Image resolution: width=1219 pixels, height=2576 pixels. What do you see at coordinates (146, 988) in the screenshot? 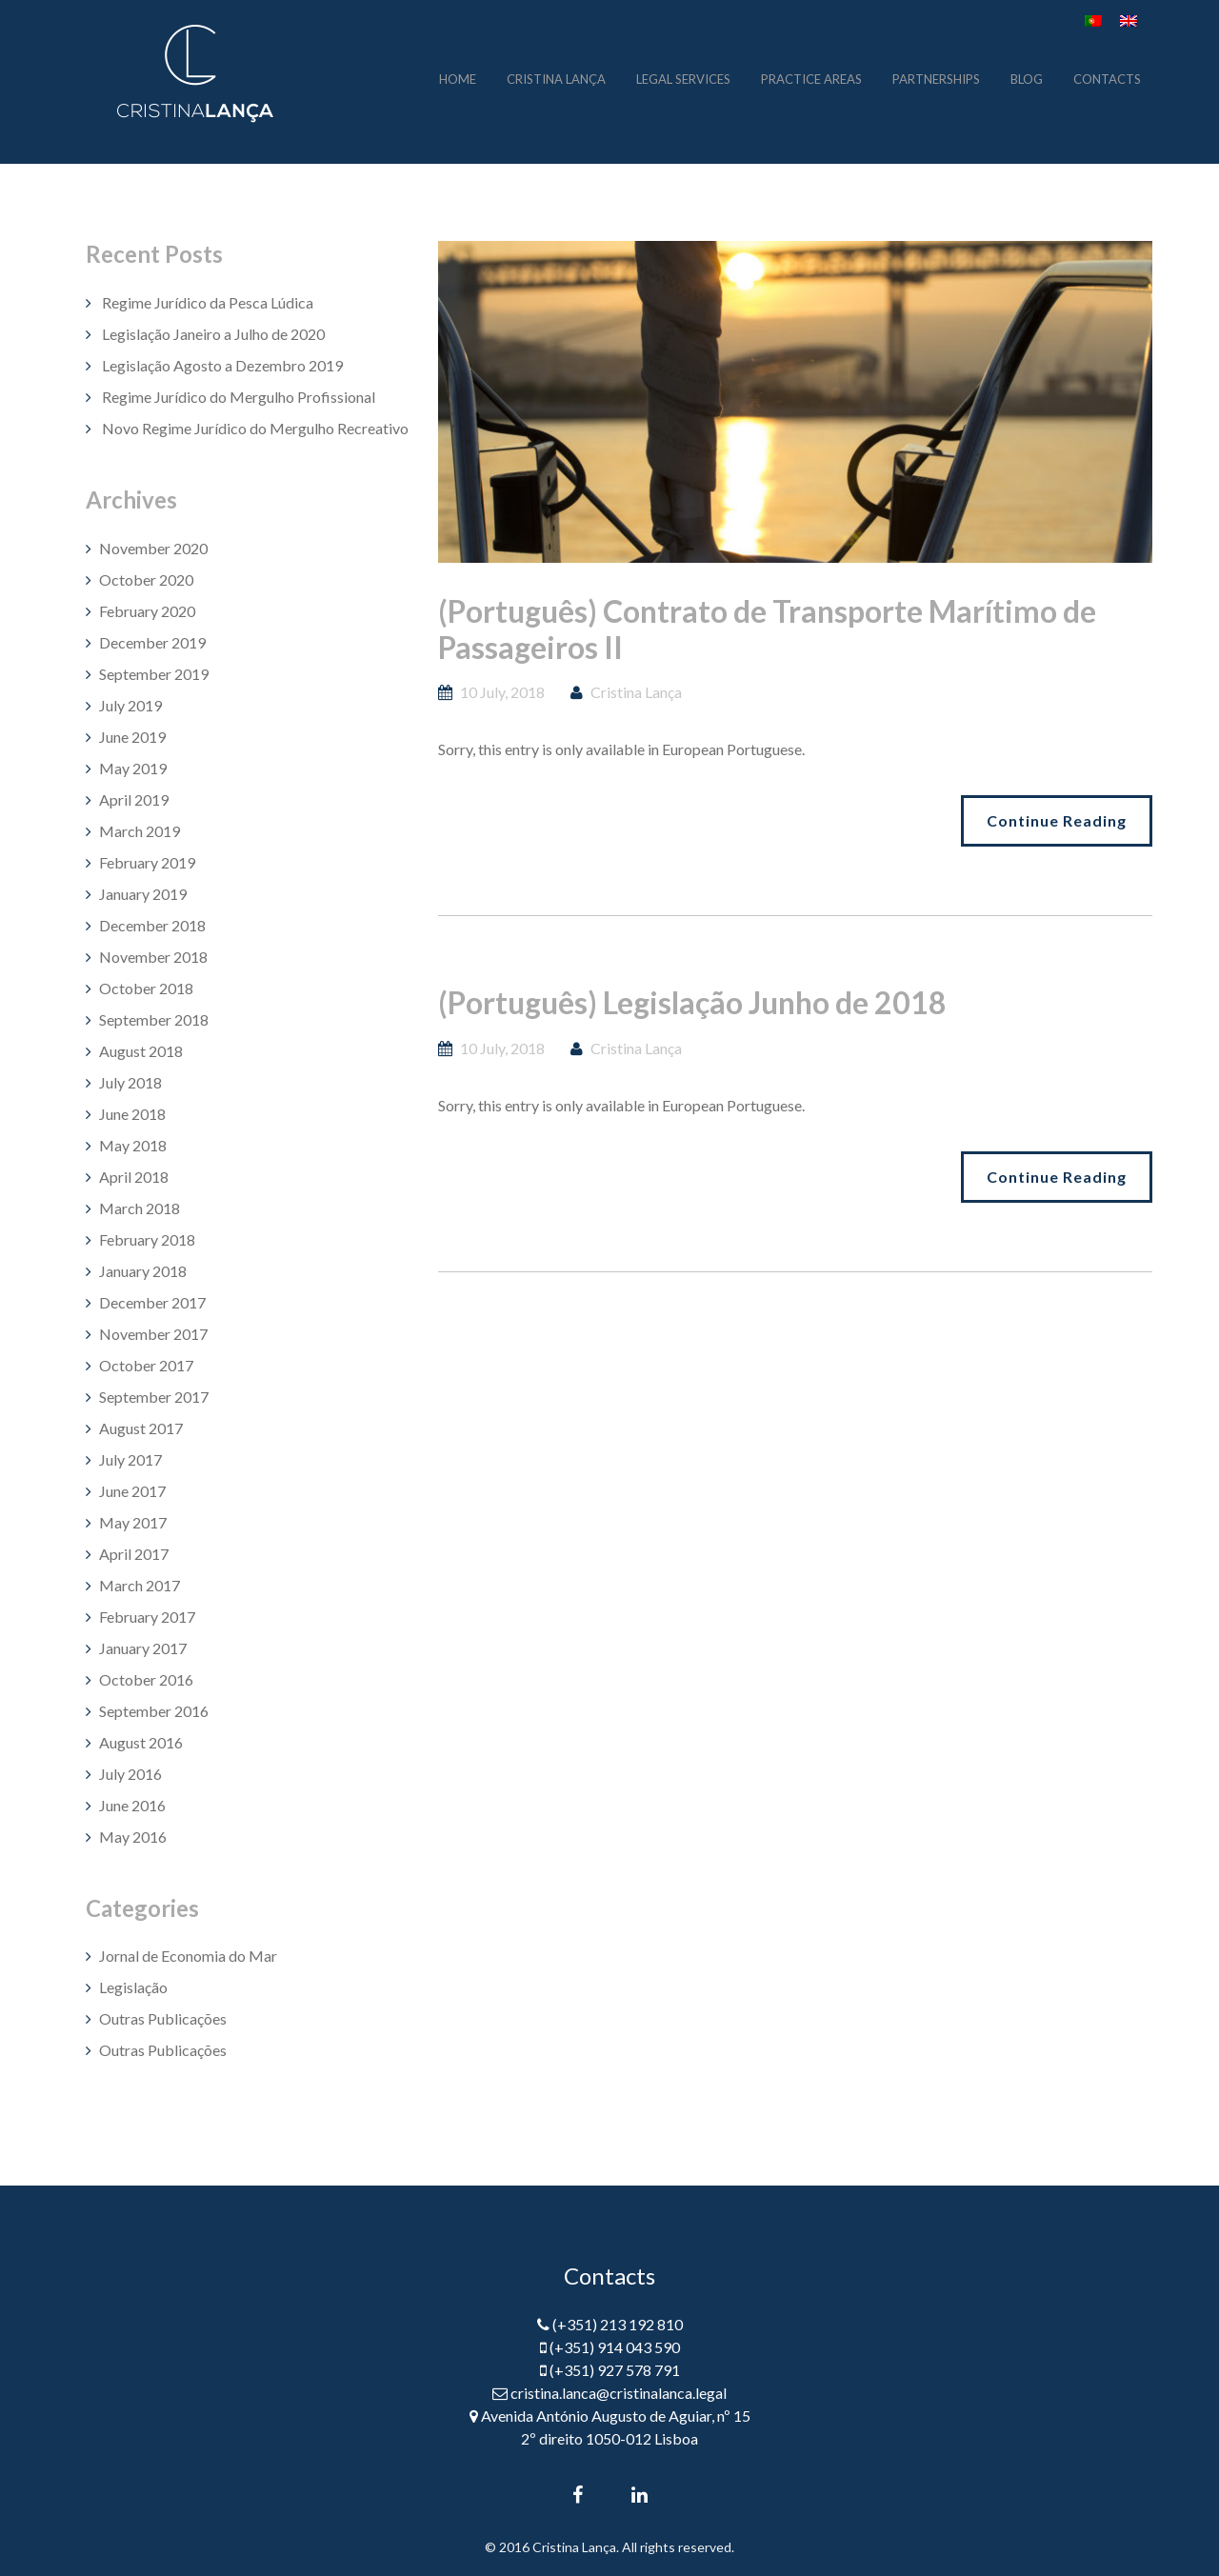
I see `October 2018` at bounding box center [146, 988].